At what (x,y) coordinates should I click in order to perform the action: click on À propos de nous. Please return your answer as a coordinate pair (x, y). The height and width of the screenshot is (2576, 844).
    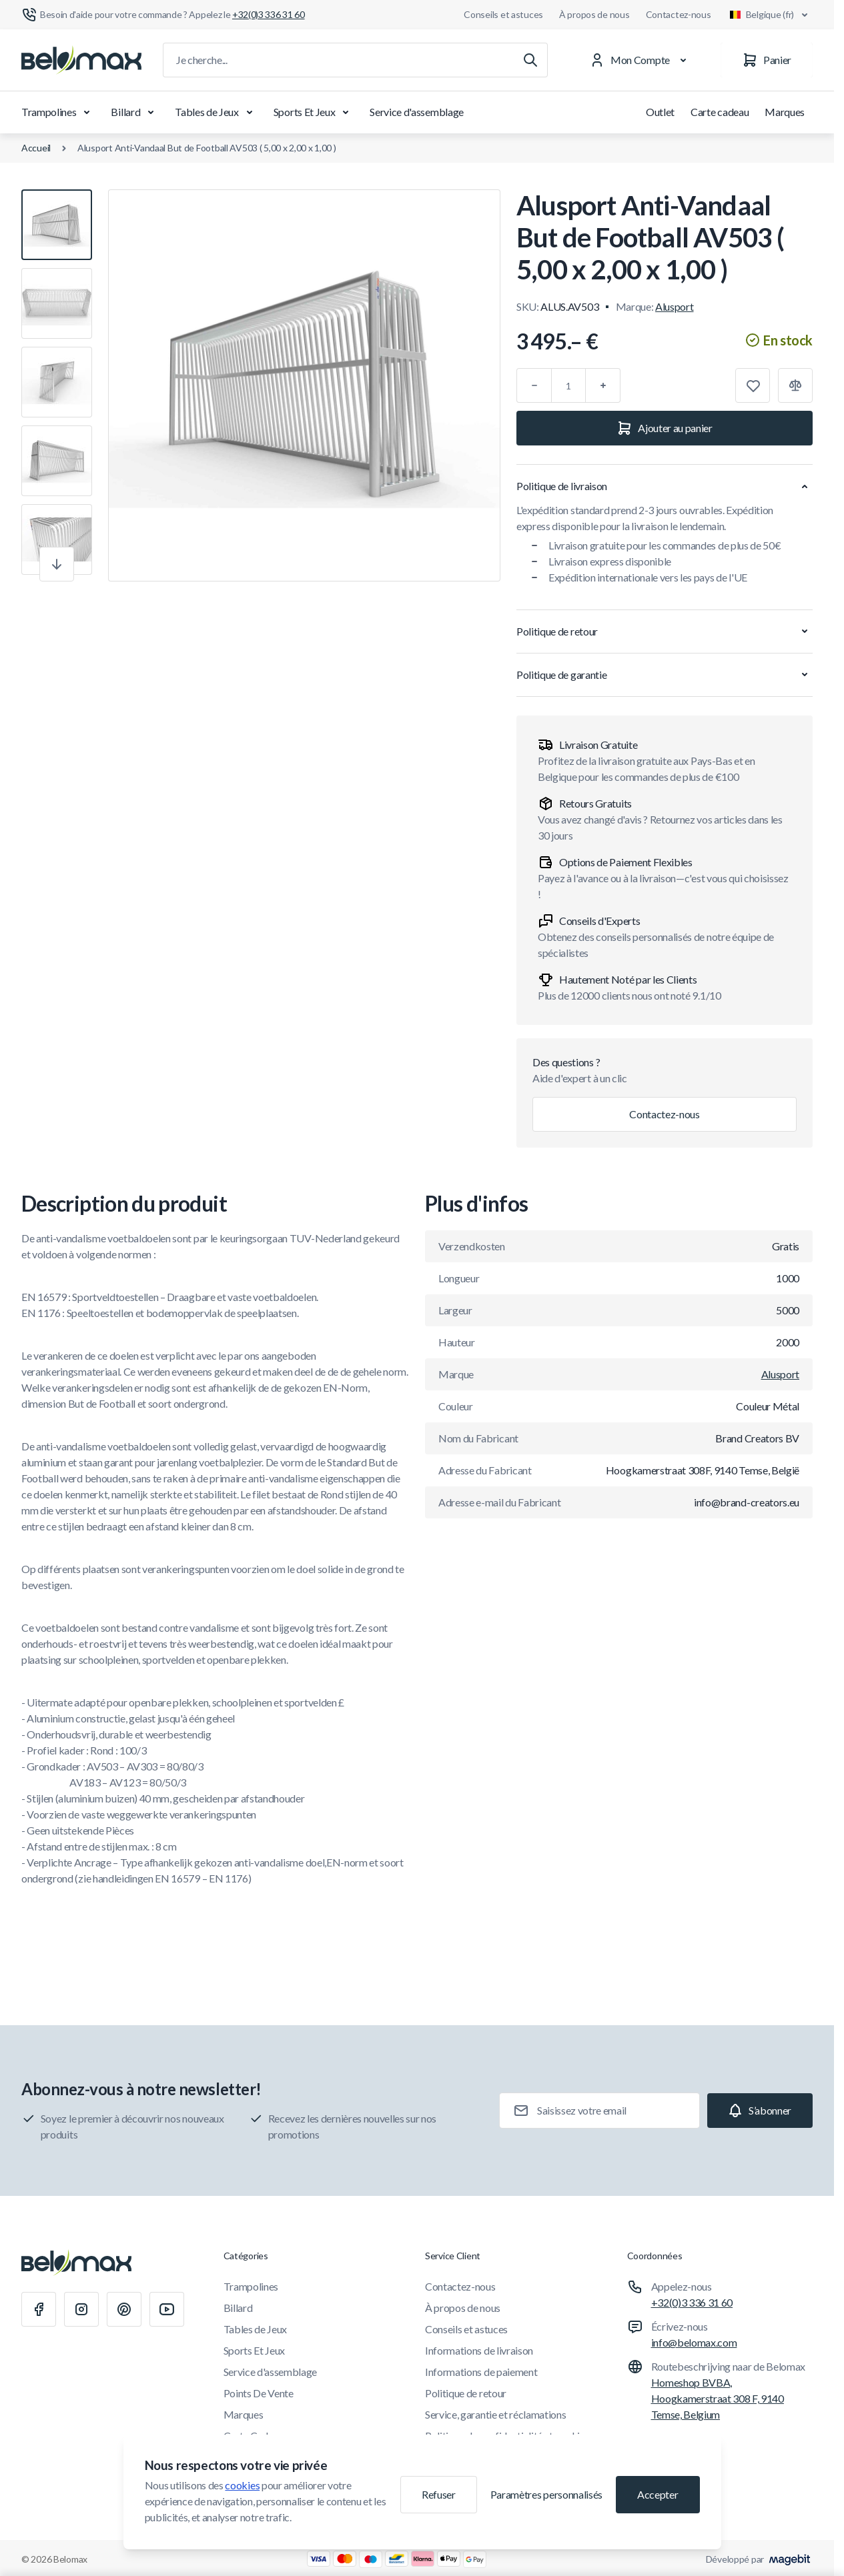
    Looking at the image, I should click on (594, 14).